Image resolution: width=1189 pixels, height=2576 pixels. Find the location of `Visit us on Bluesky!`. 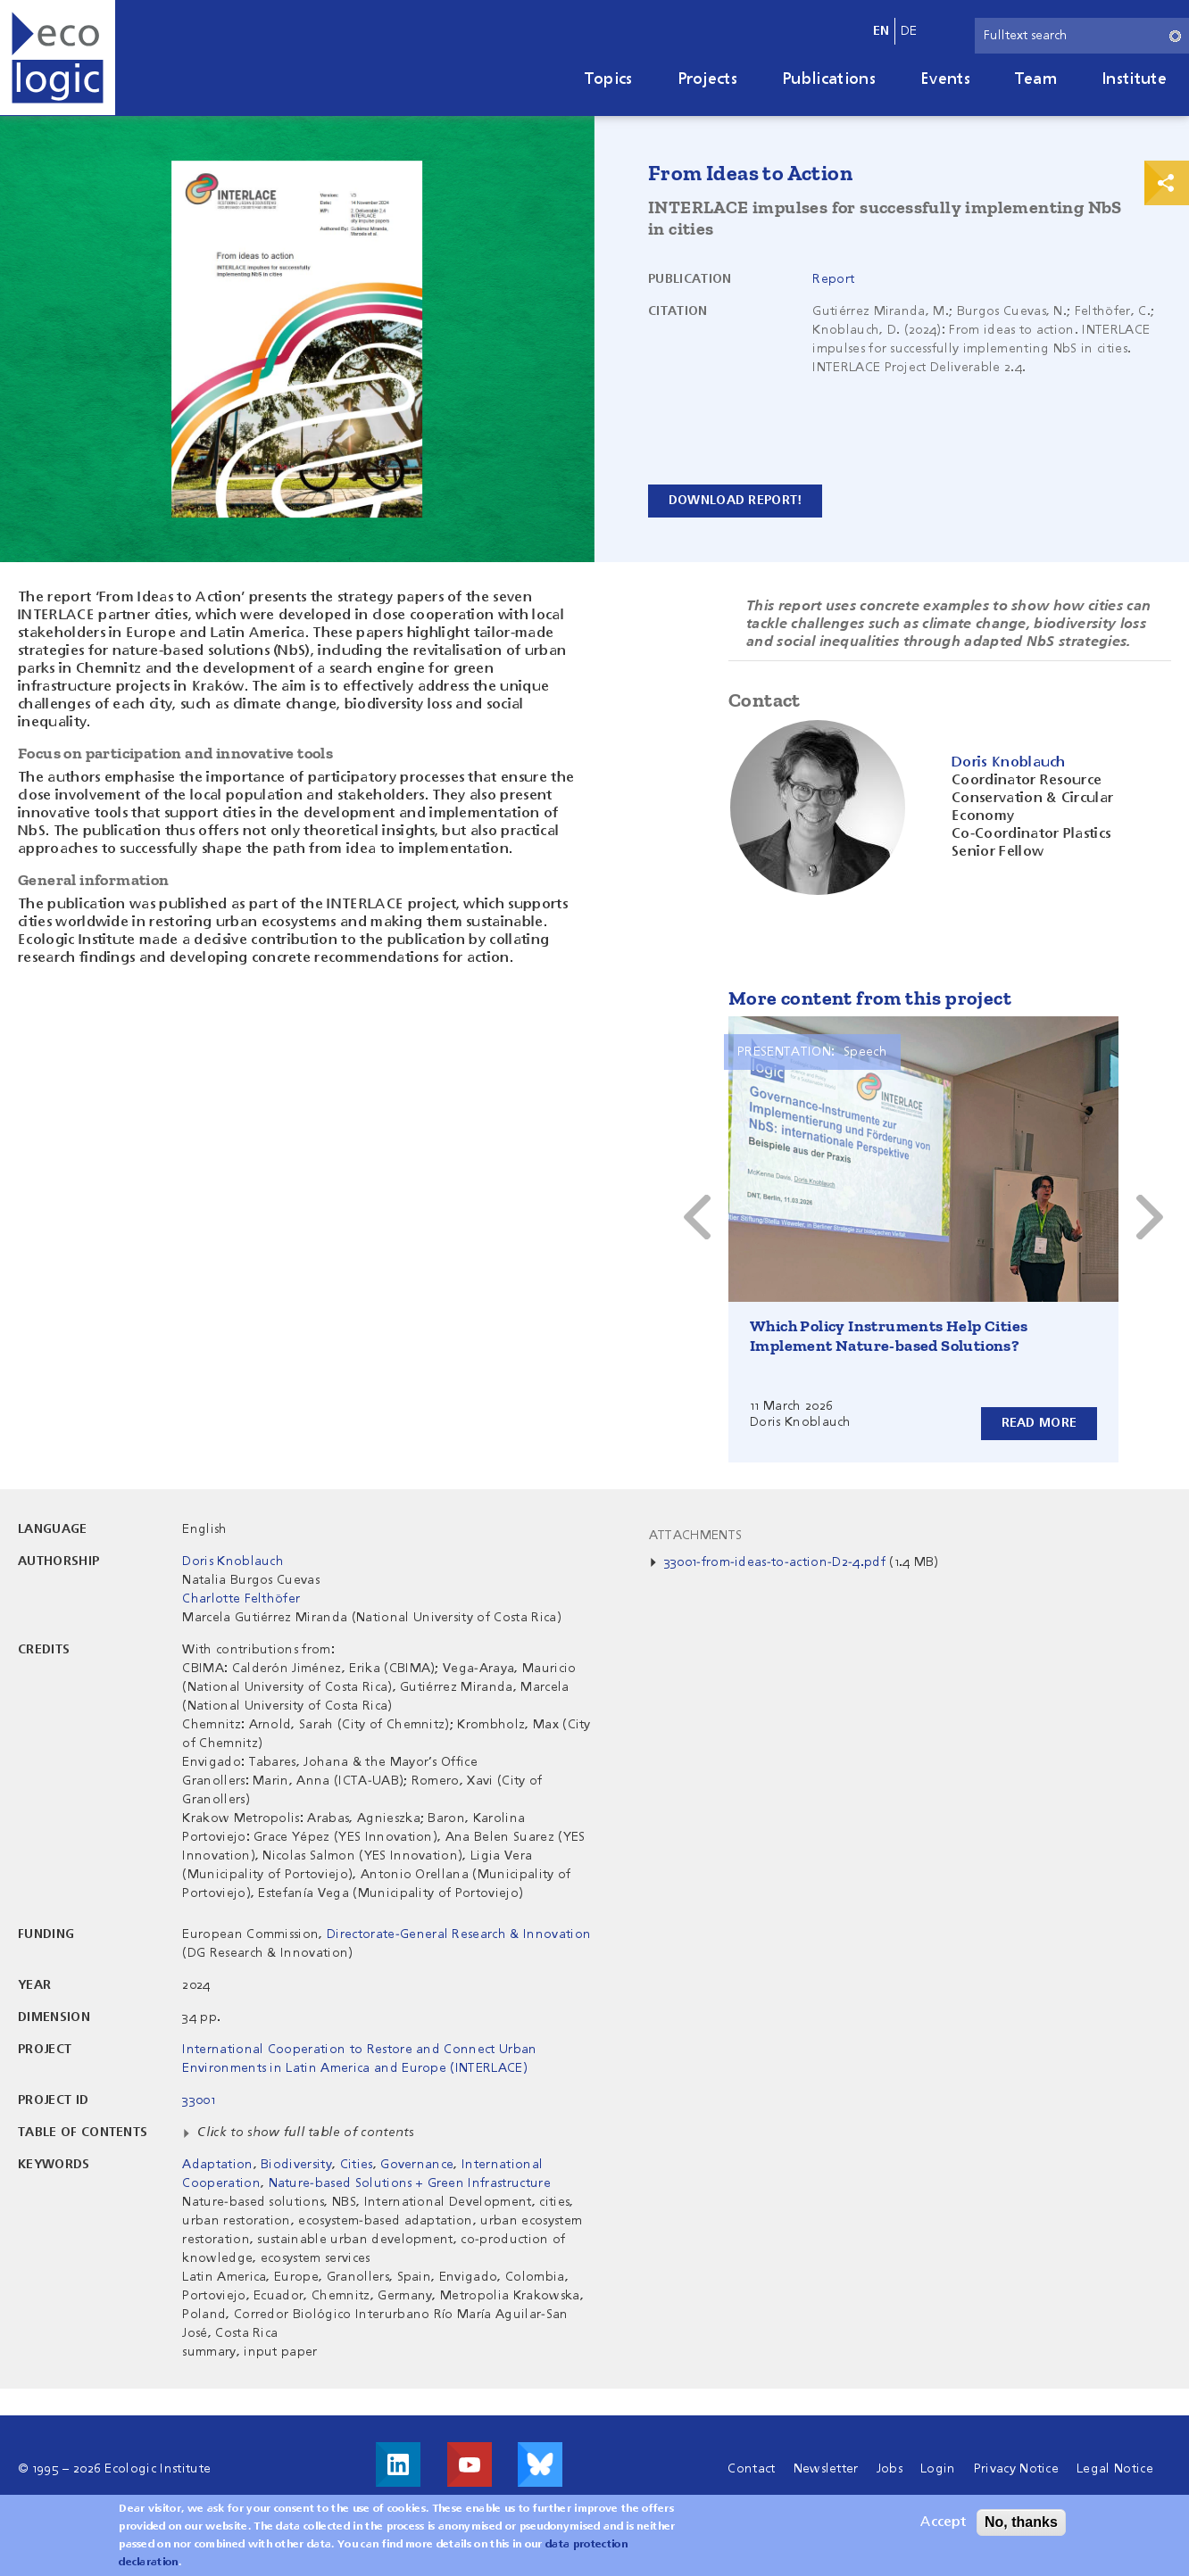

Visit us on Bluesky! is located at coordinates (540, 2464).